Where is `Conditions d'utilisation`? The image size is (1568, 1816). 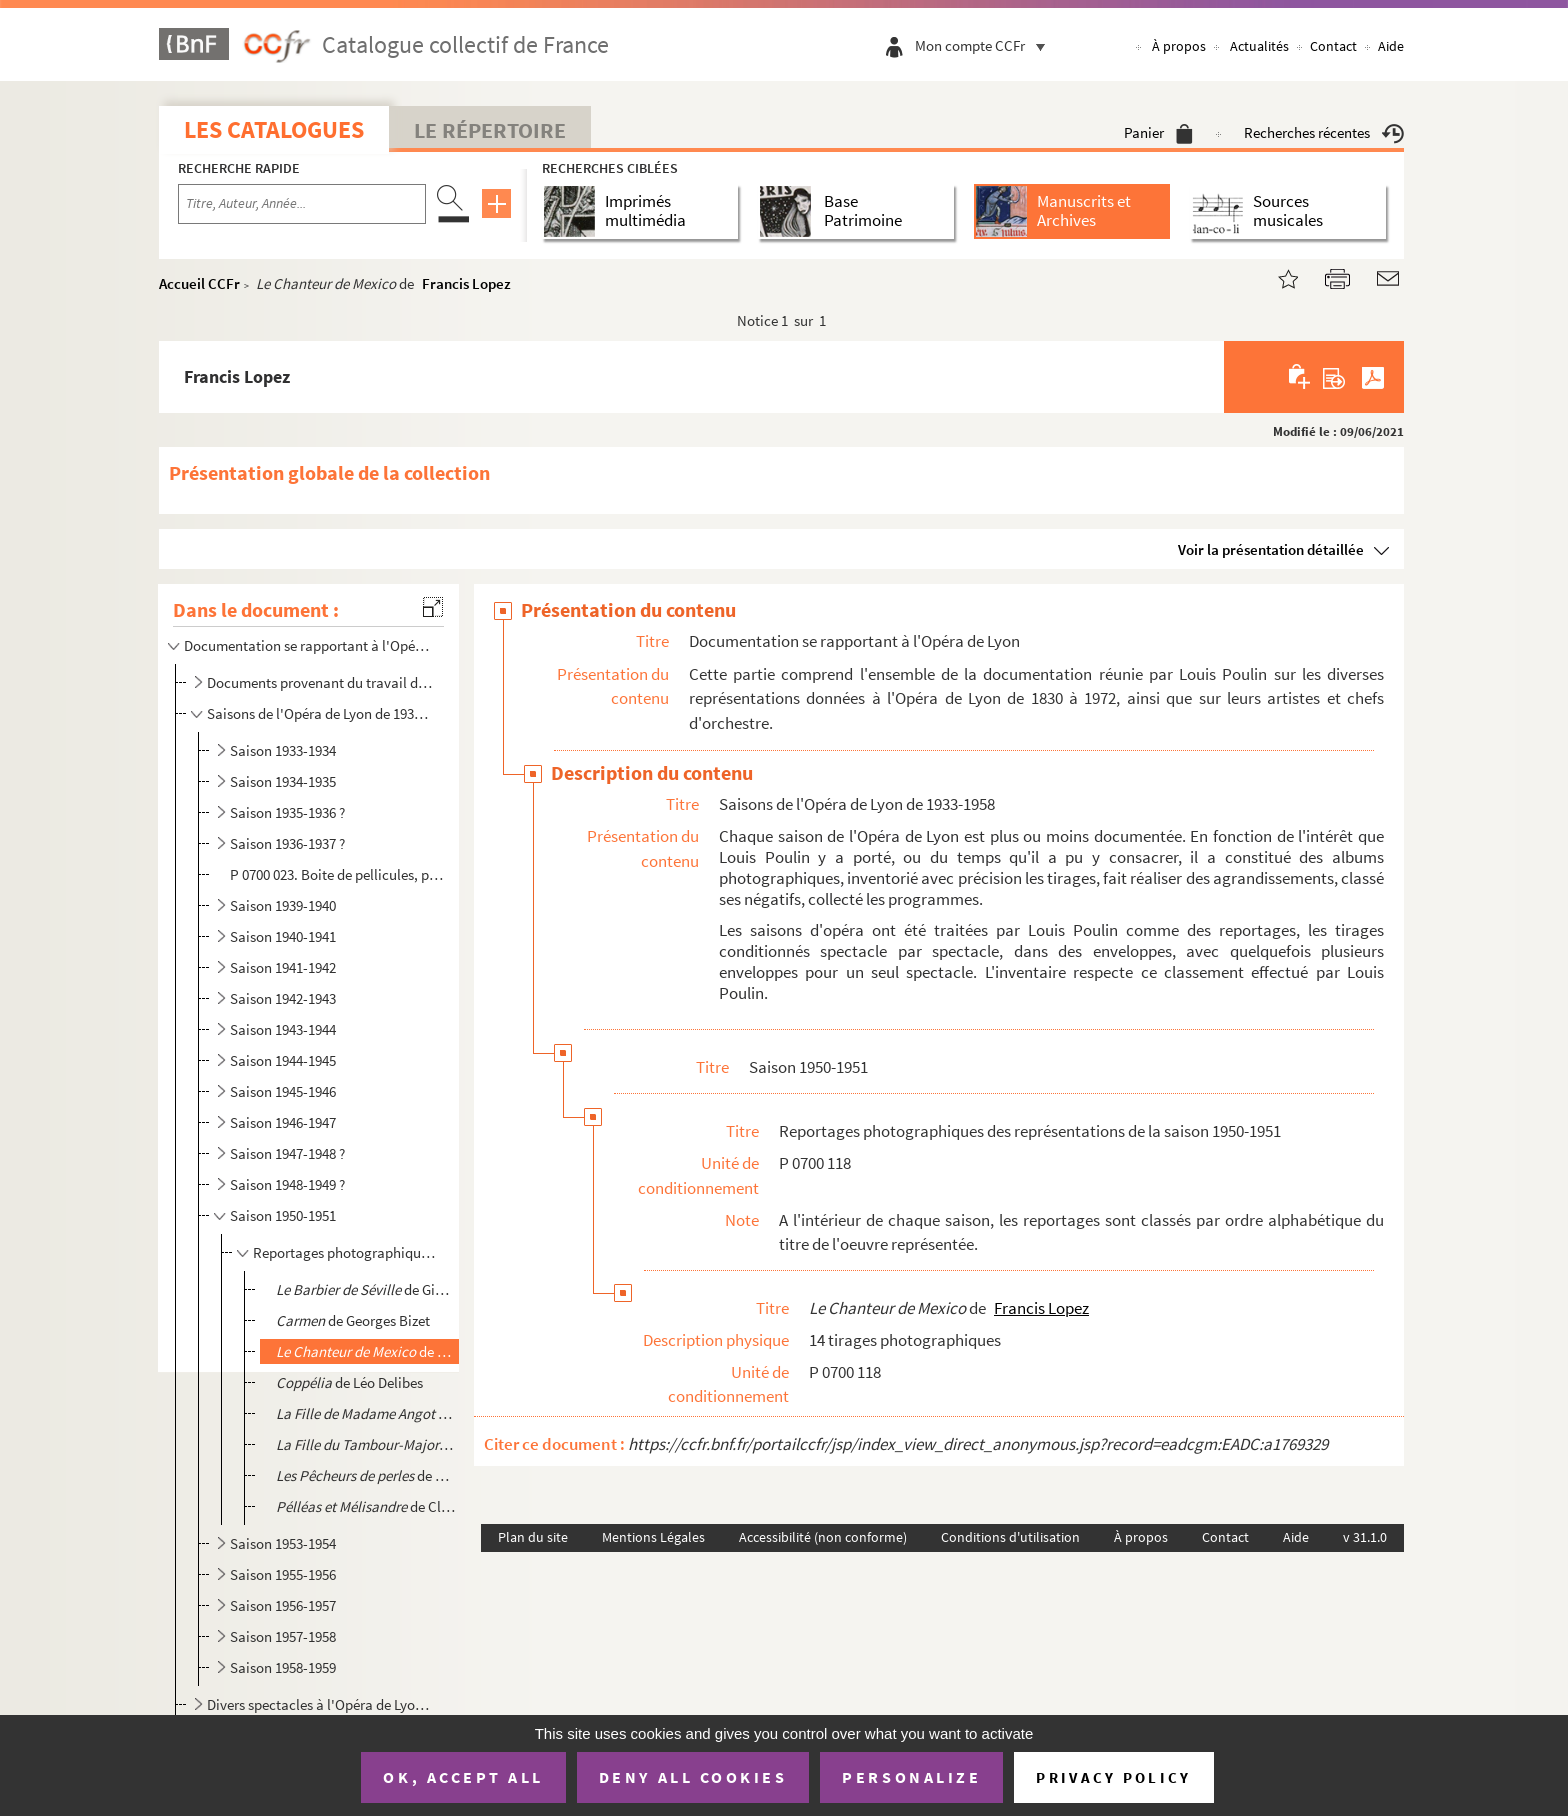
Conditions d'utilisation is located at coordinates (1010, 1537).